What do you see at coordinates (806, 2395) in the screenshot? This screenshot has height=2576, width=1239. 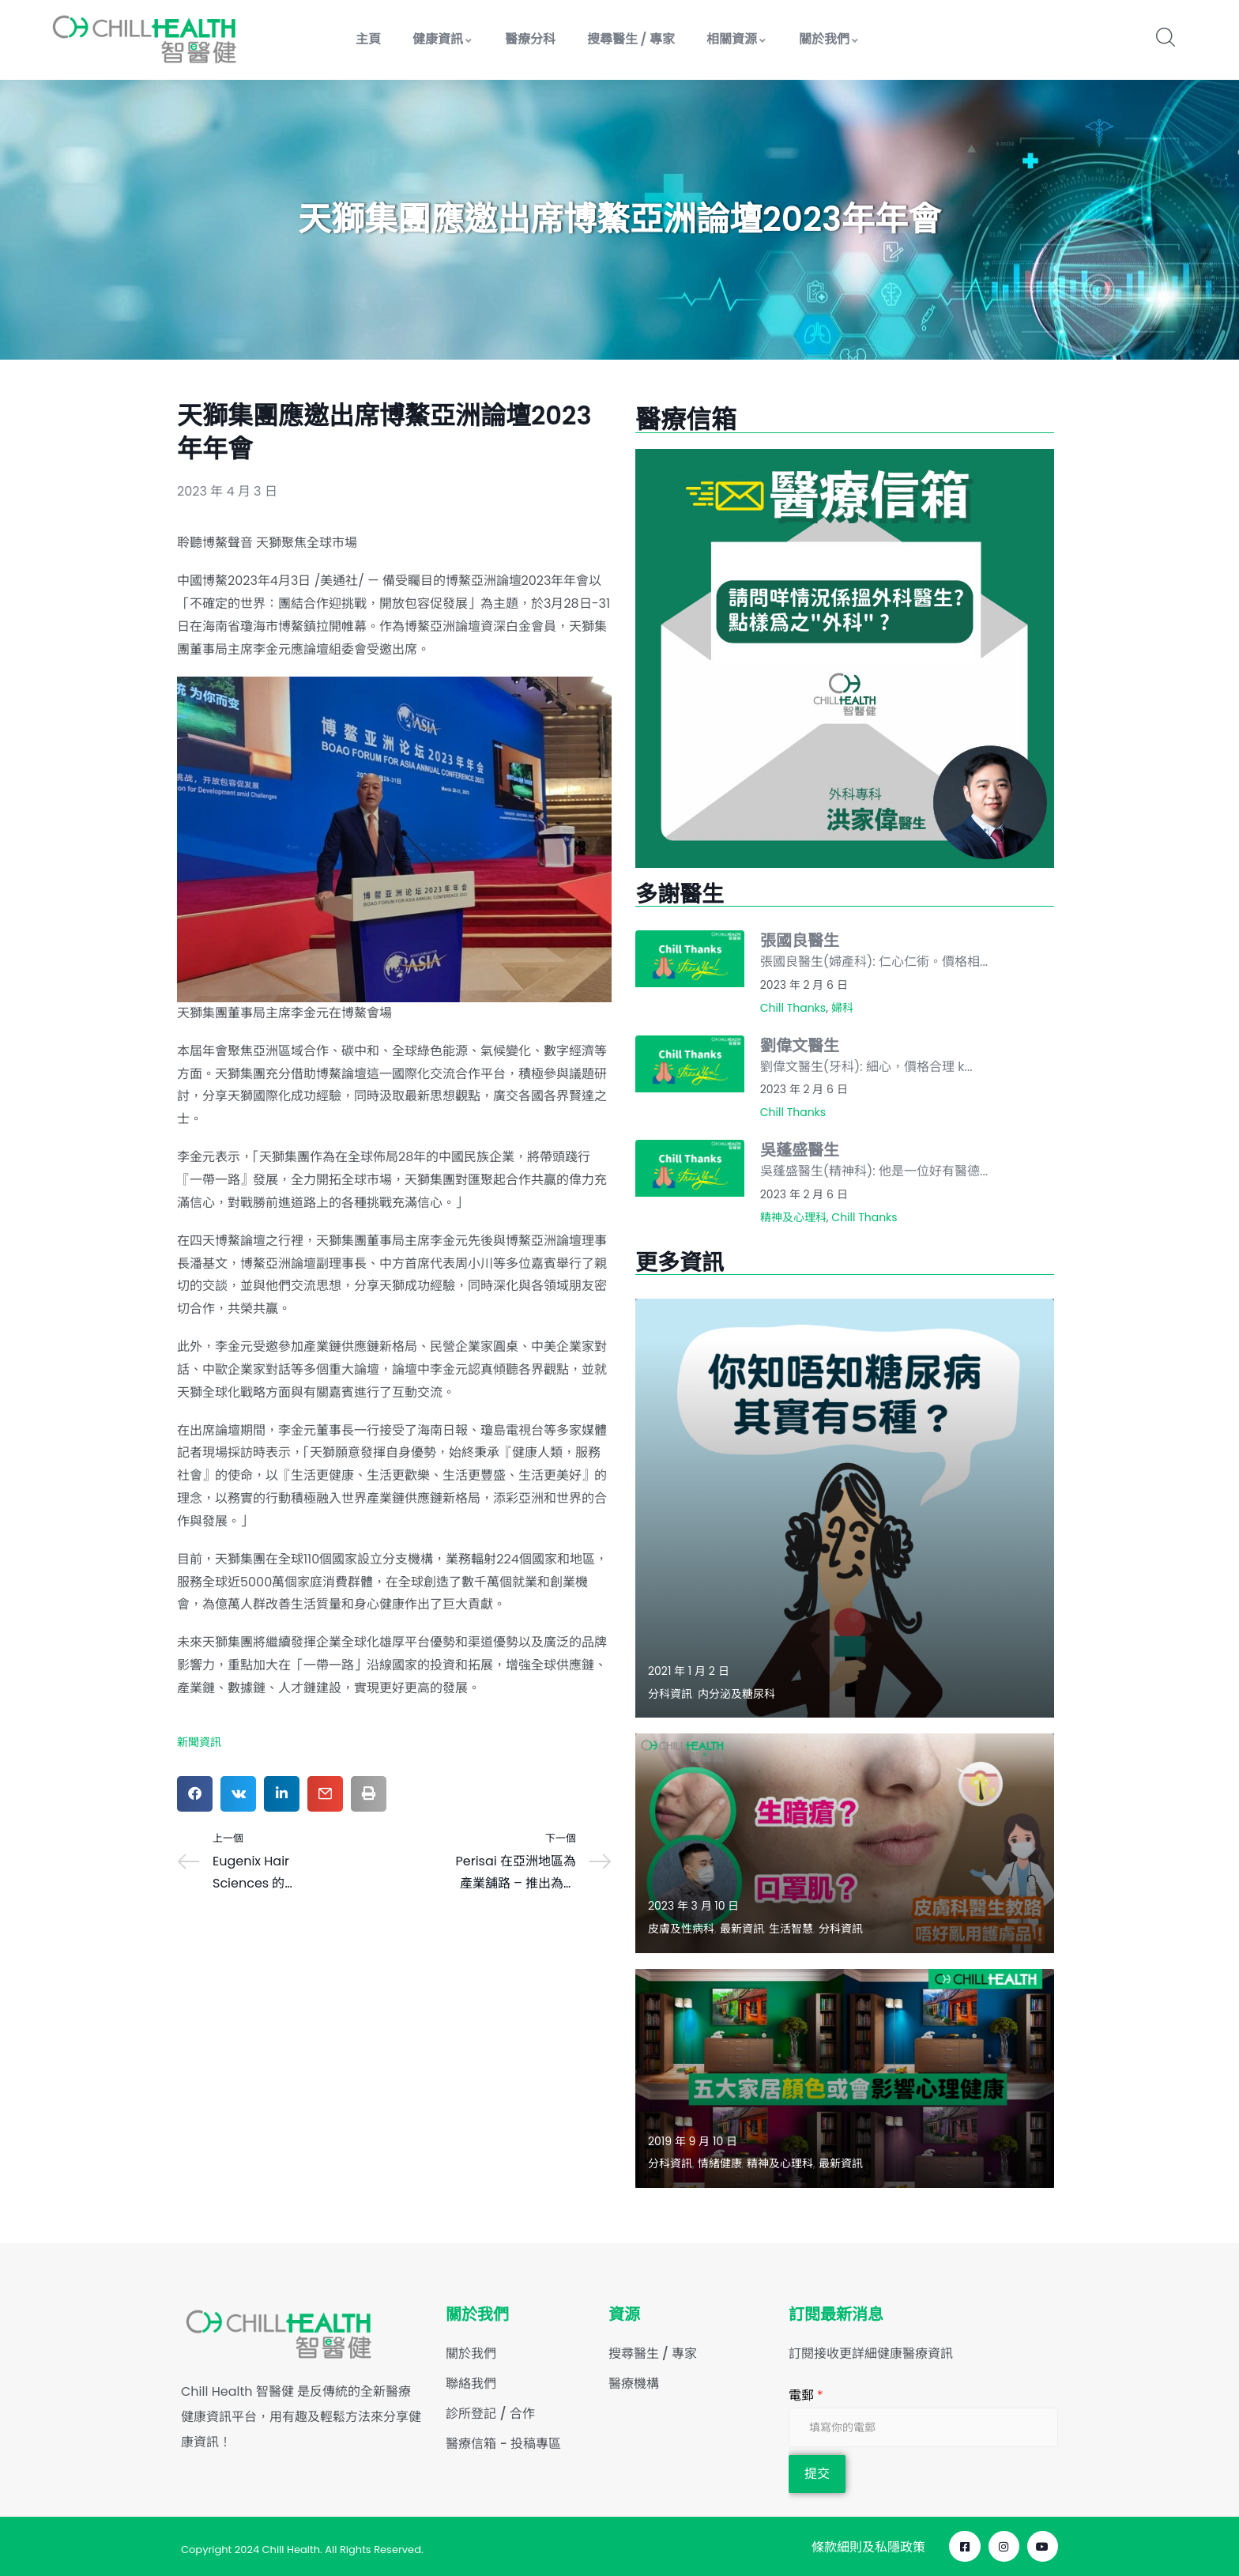 I see `電郵` at bounding box center [806, 2395].